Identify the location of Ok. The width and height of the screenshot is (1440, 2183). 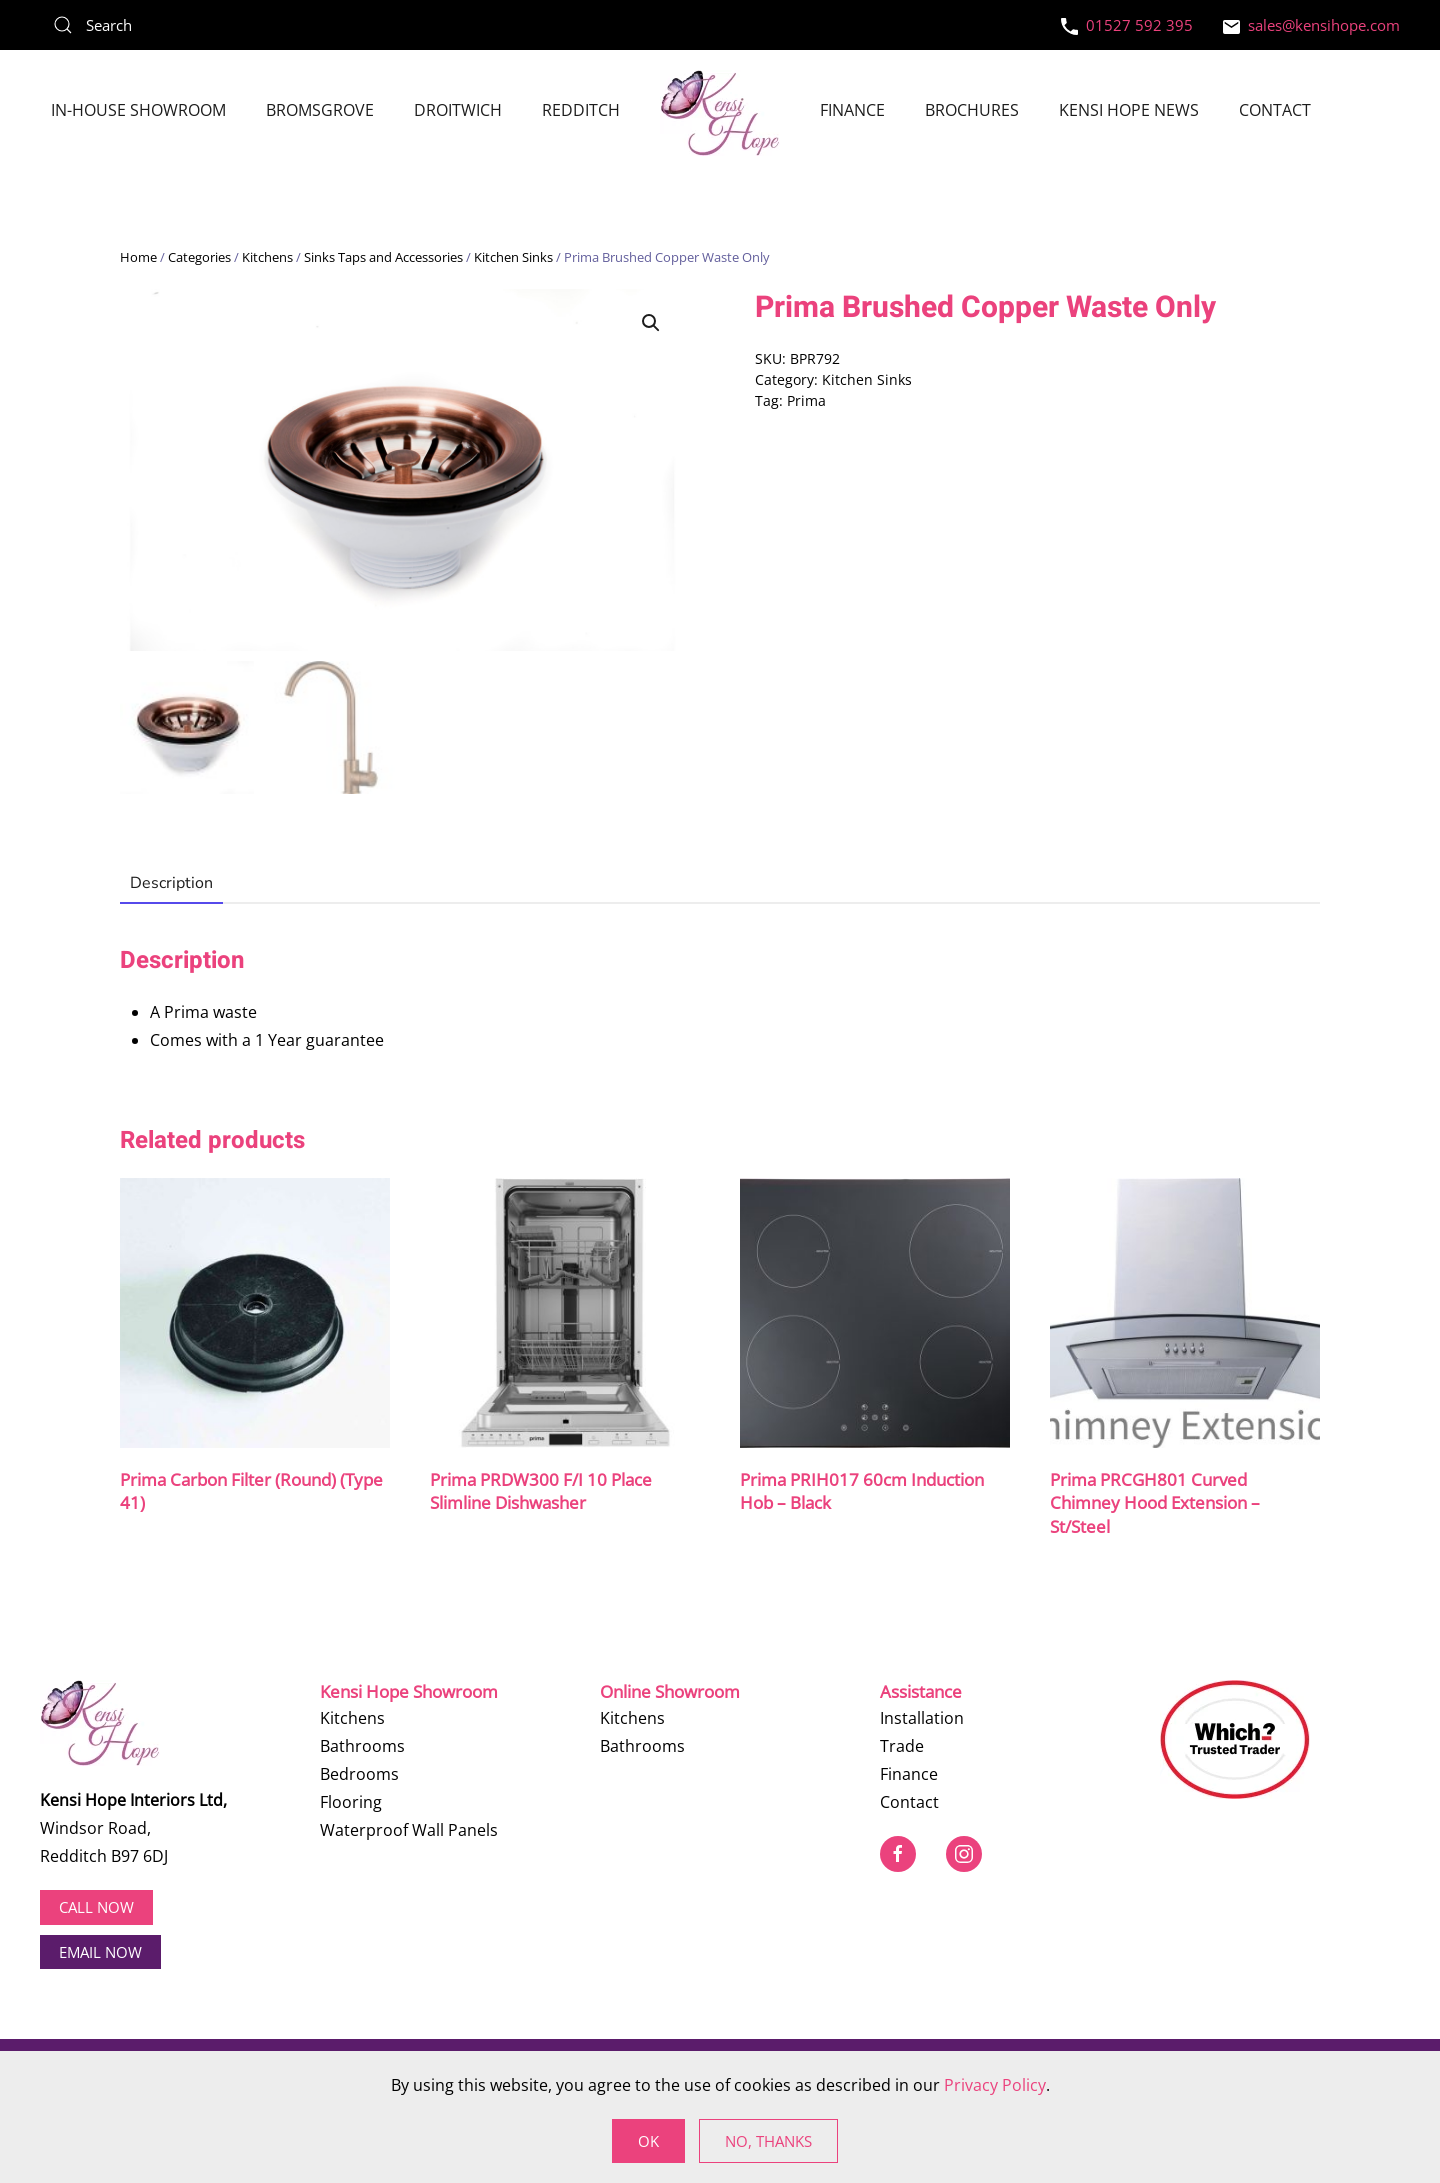
(648, 2141).